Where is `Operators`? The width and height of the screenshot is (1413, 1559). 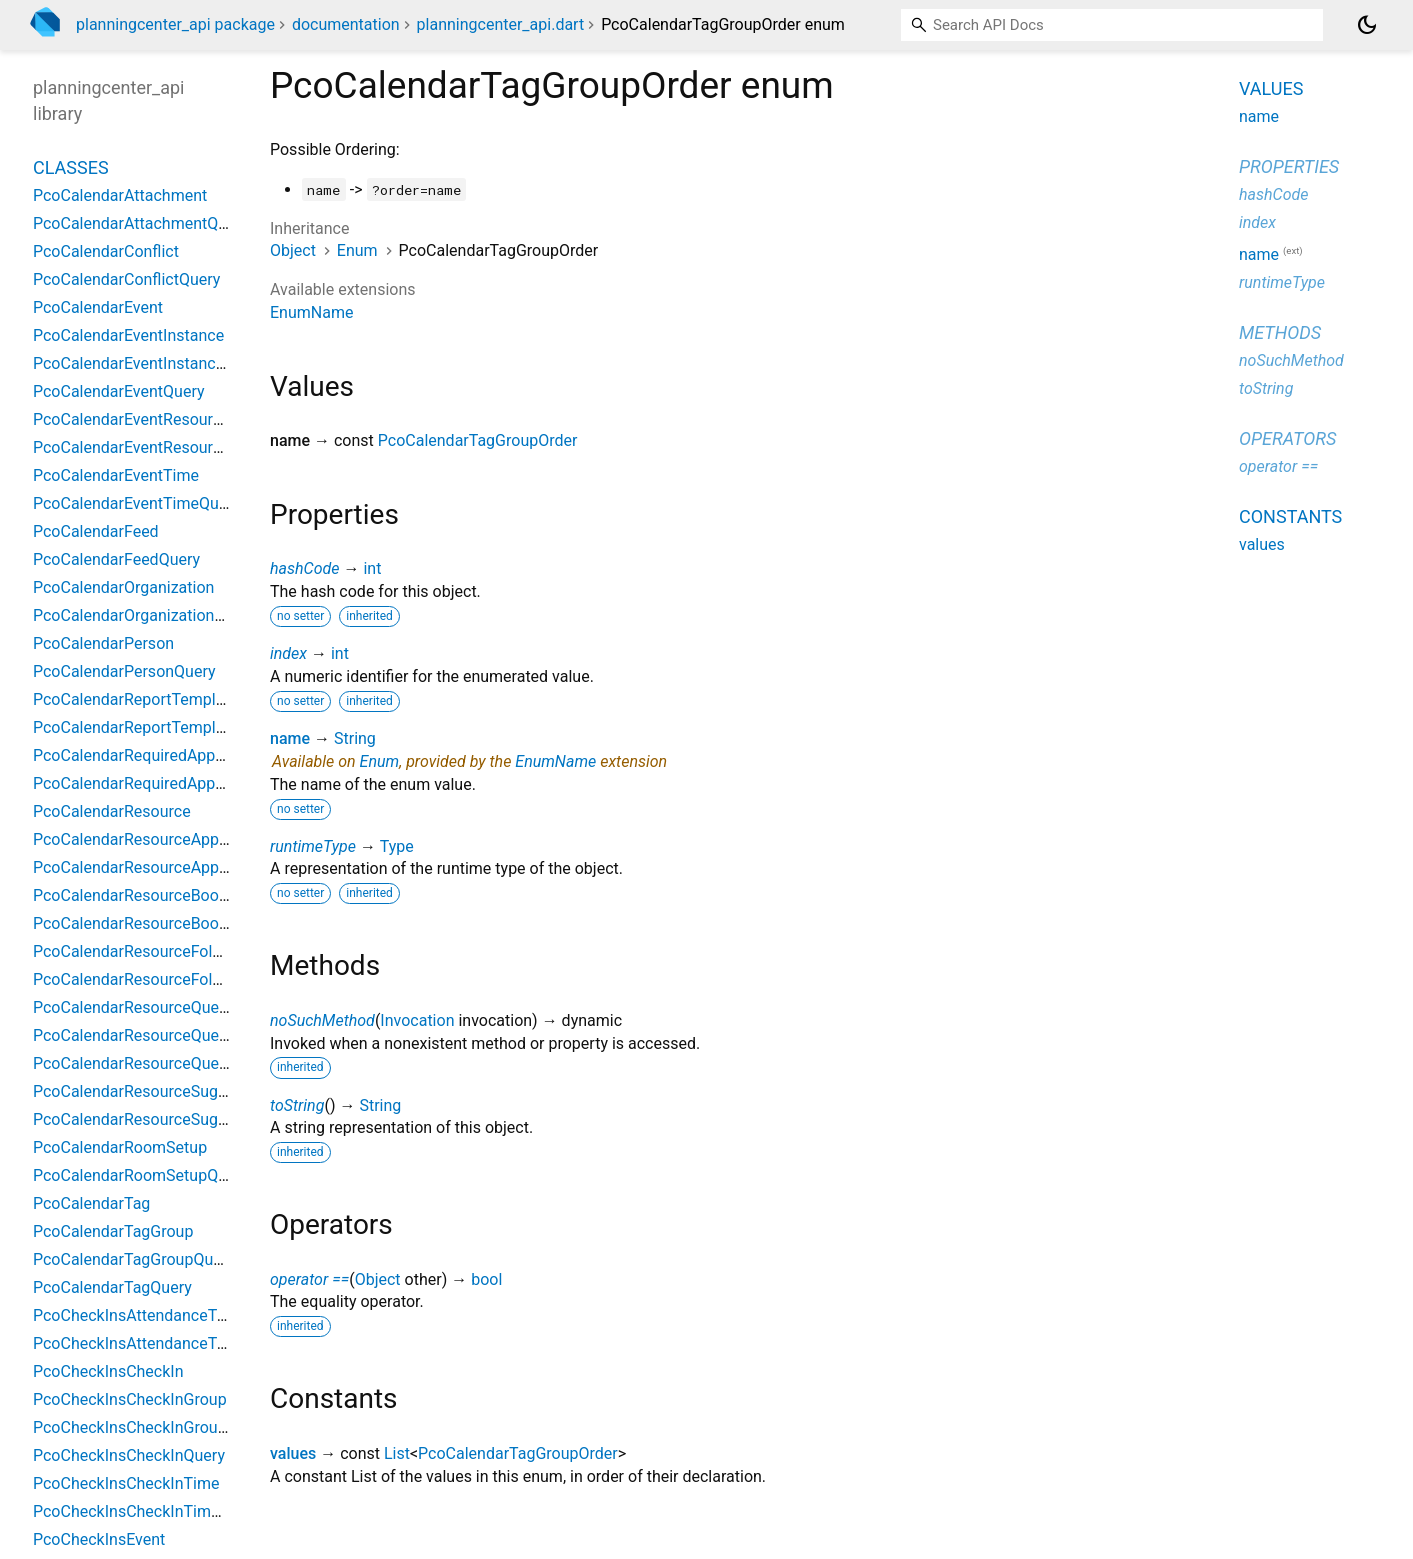
Operators is located at coordinates (1287, 438).